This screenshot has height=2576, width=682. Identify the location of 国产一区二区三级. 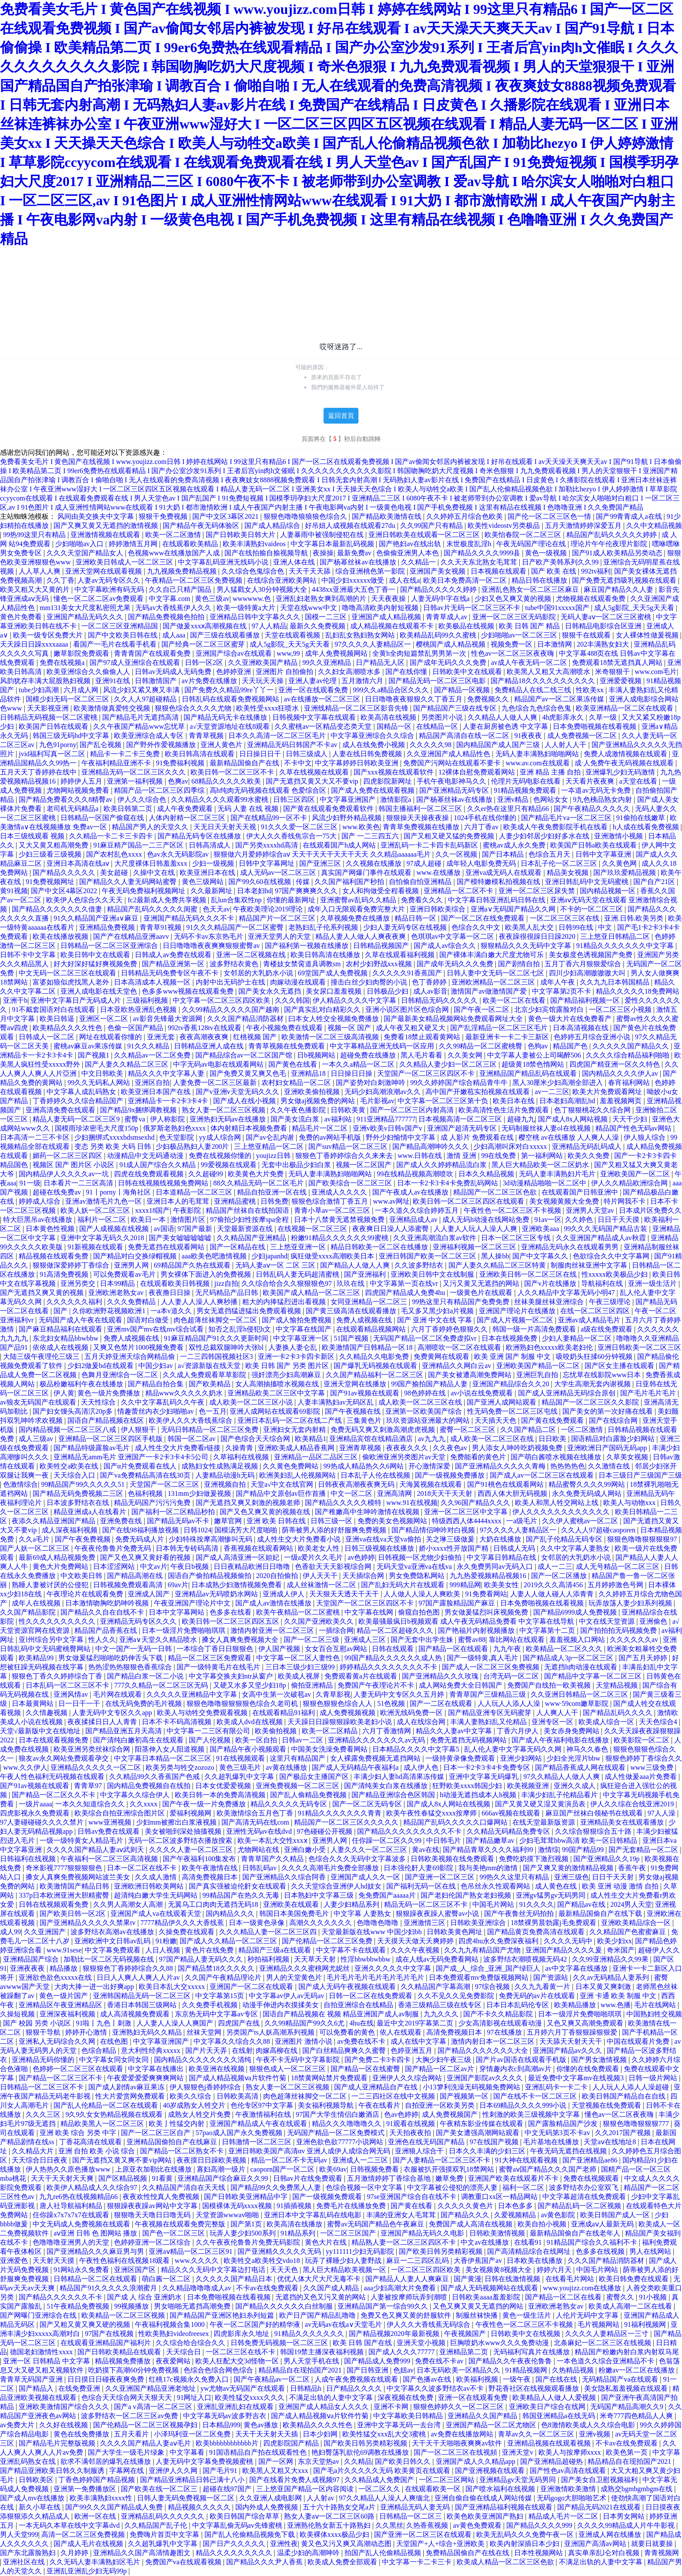
(312, 1639).